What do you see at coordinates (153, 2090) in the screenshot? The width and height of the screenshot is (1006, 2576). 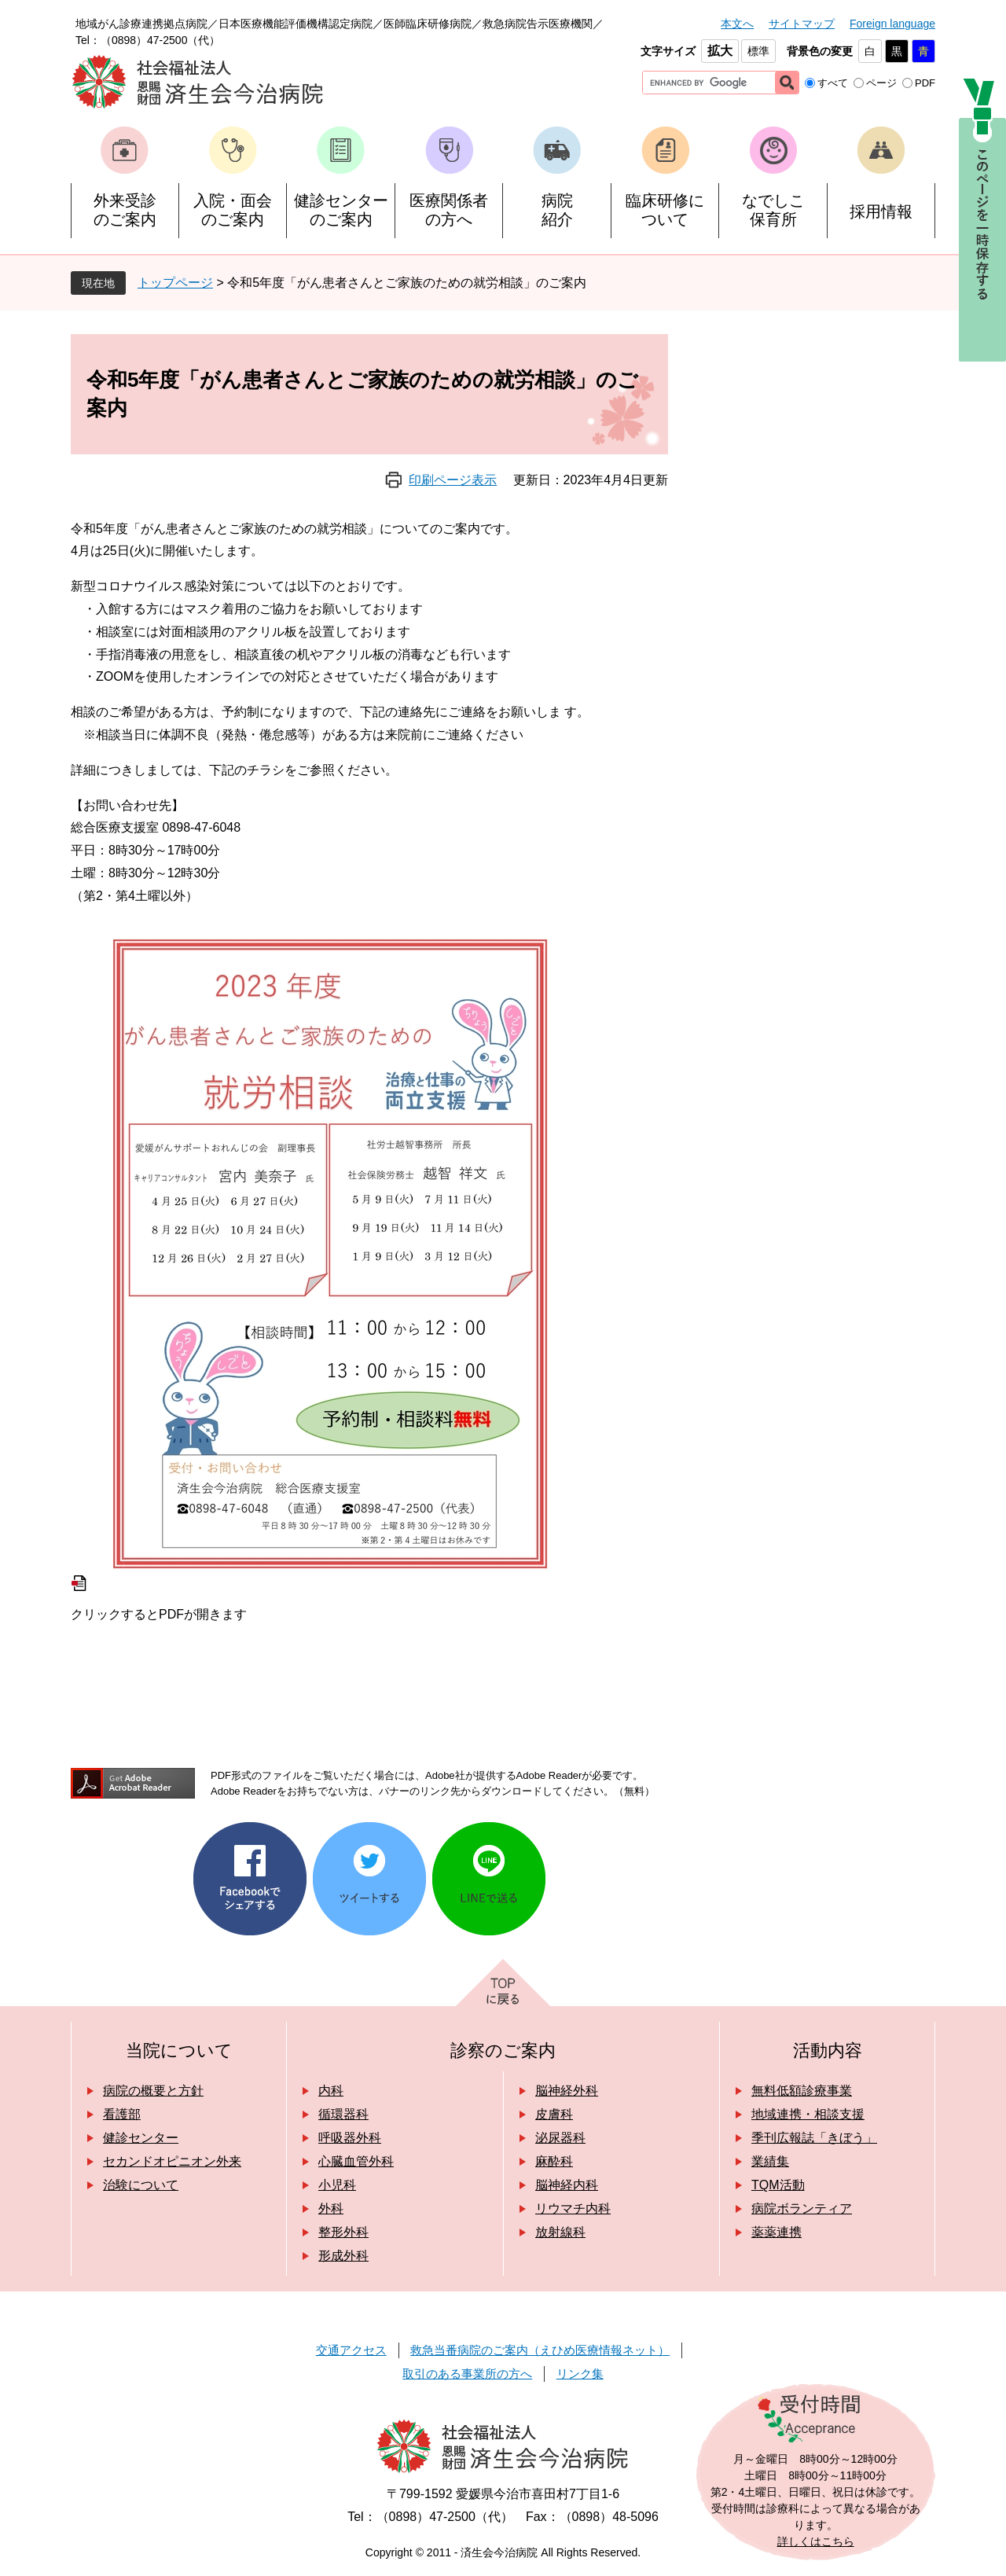 I see `病院の概要と方針` at bounding box center [153, 2090].